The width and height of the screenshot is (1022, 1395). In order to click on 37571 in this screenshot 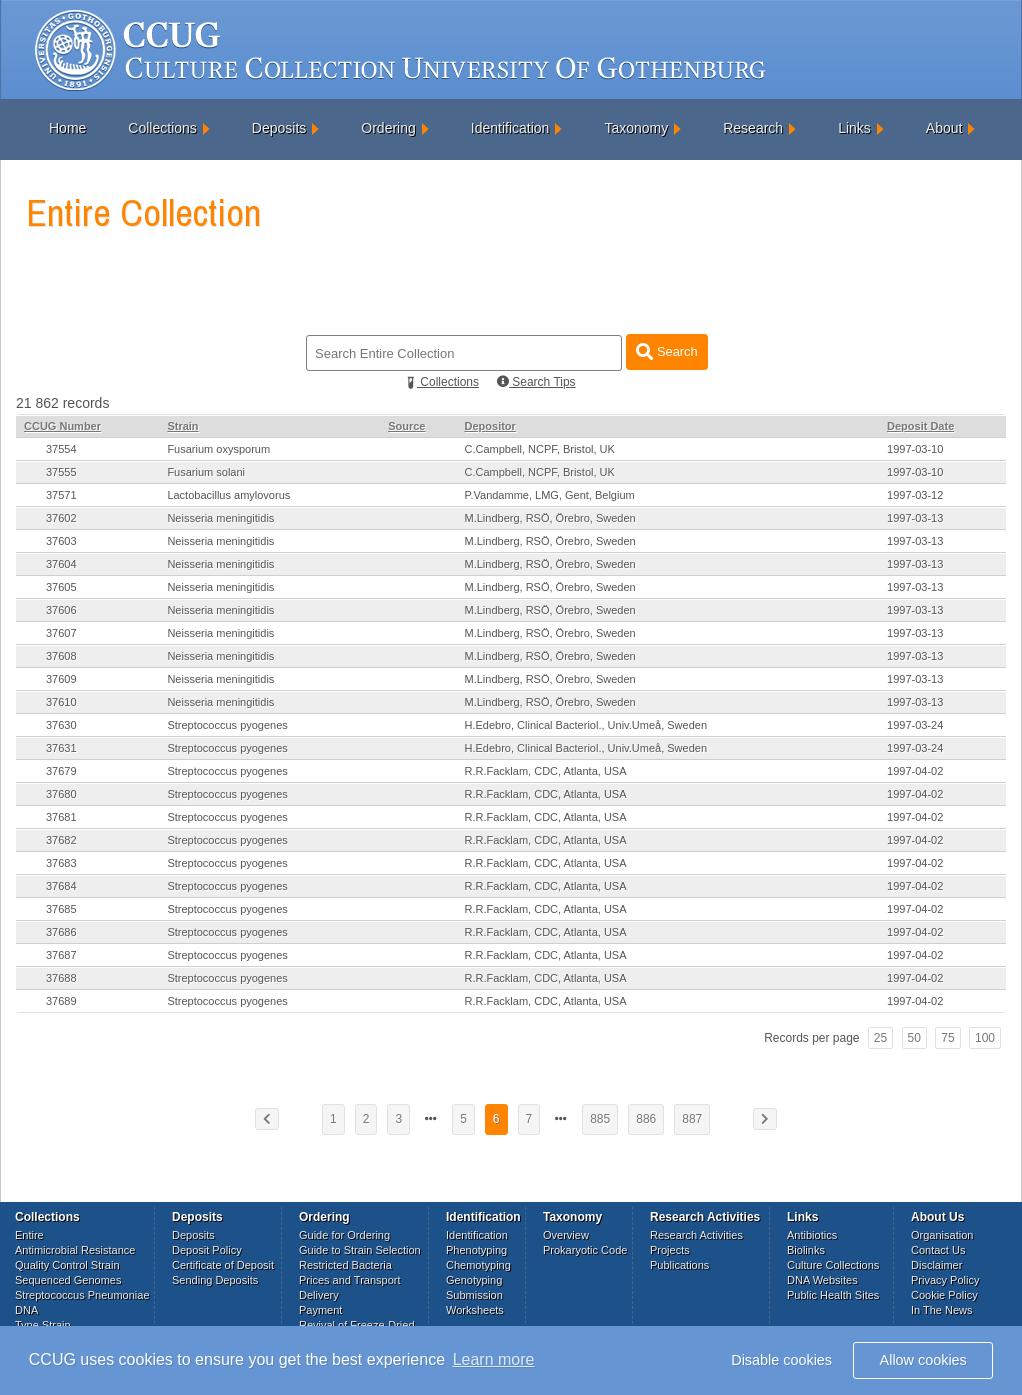, I will do `click(61, 495)`.